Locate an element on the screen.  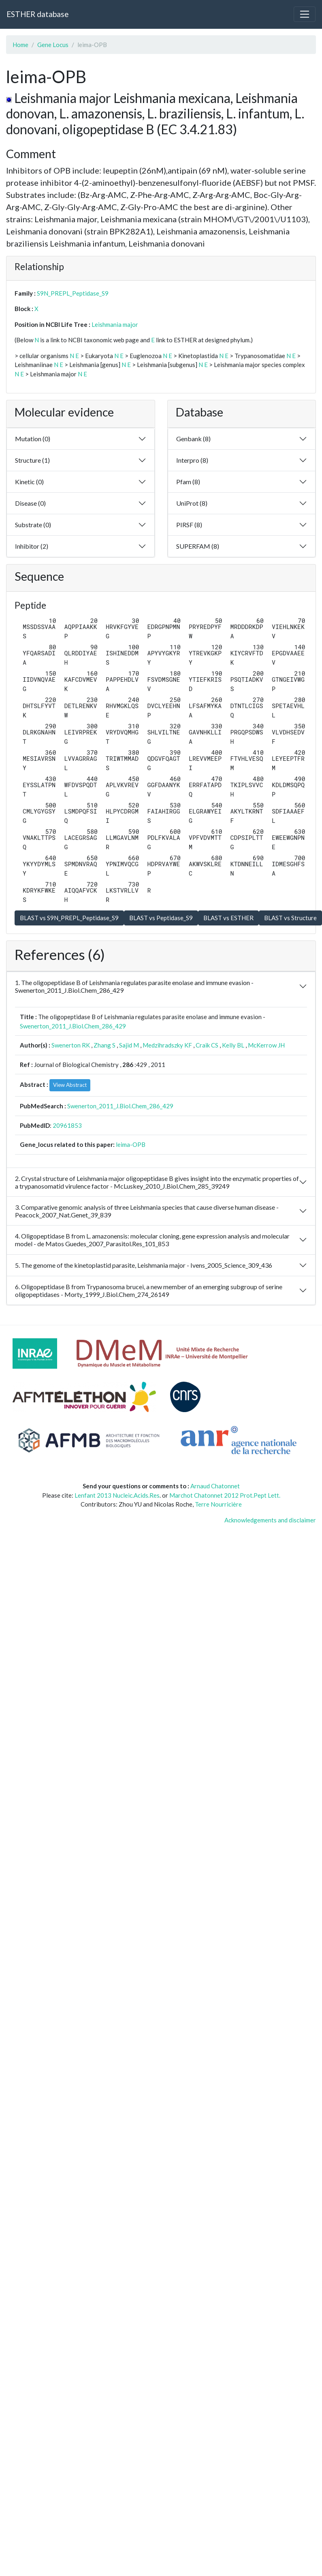
Kelly BL is located at coordinates (233, 1045).